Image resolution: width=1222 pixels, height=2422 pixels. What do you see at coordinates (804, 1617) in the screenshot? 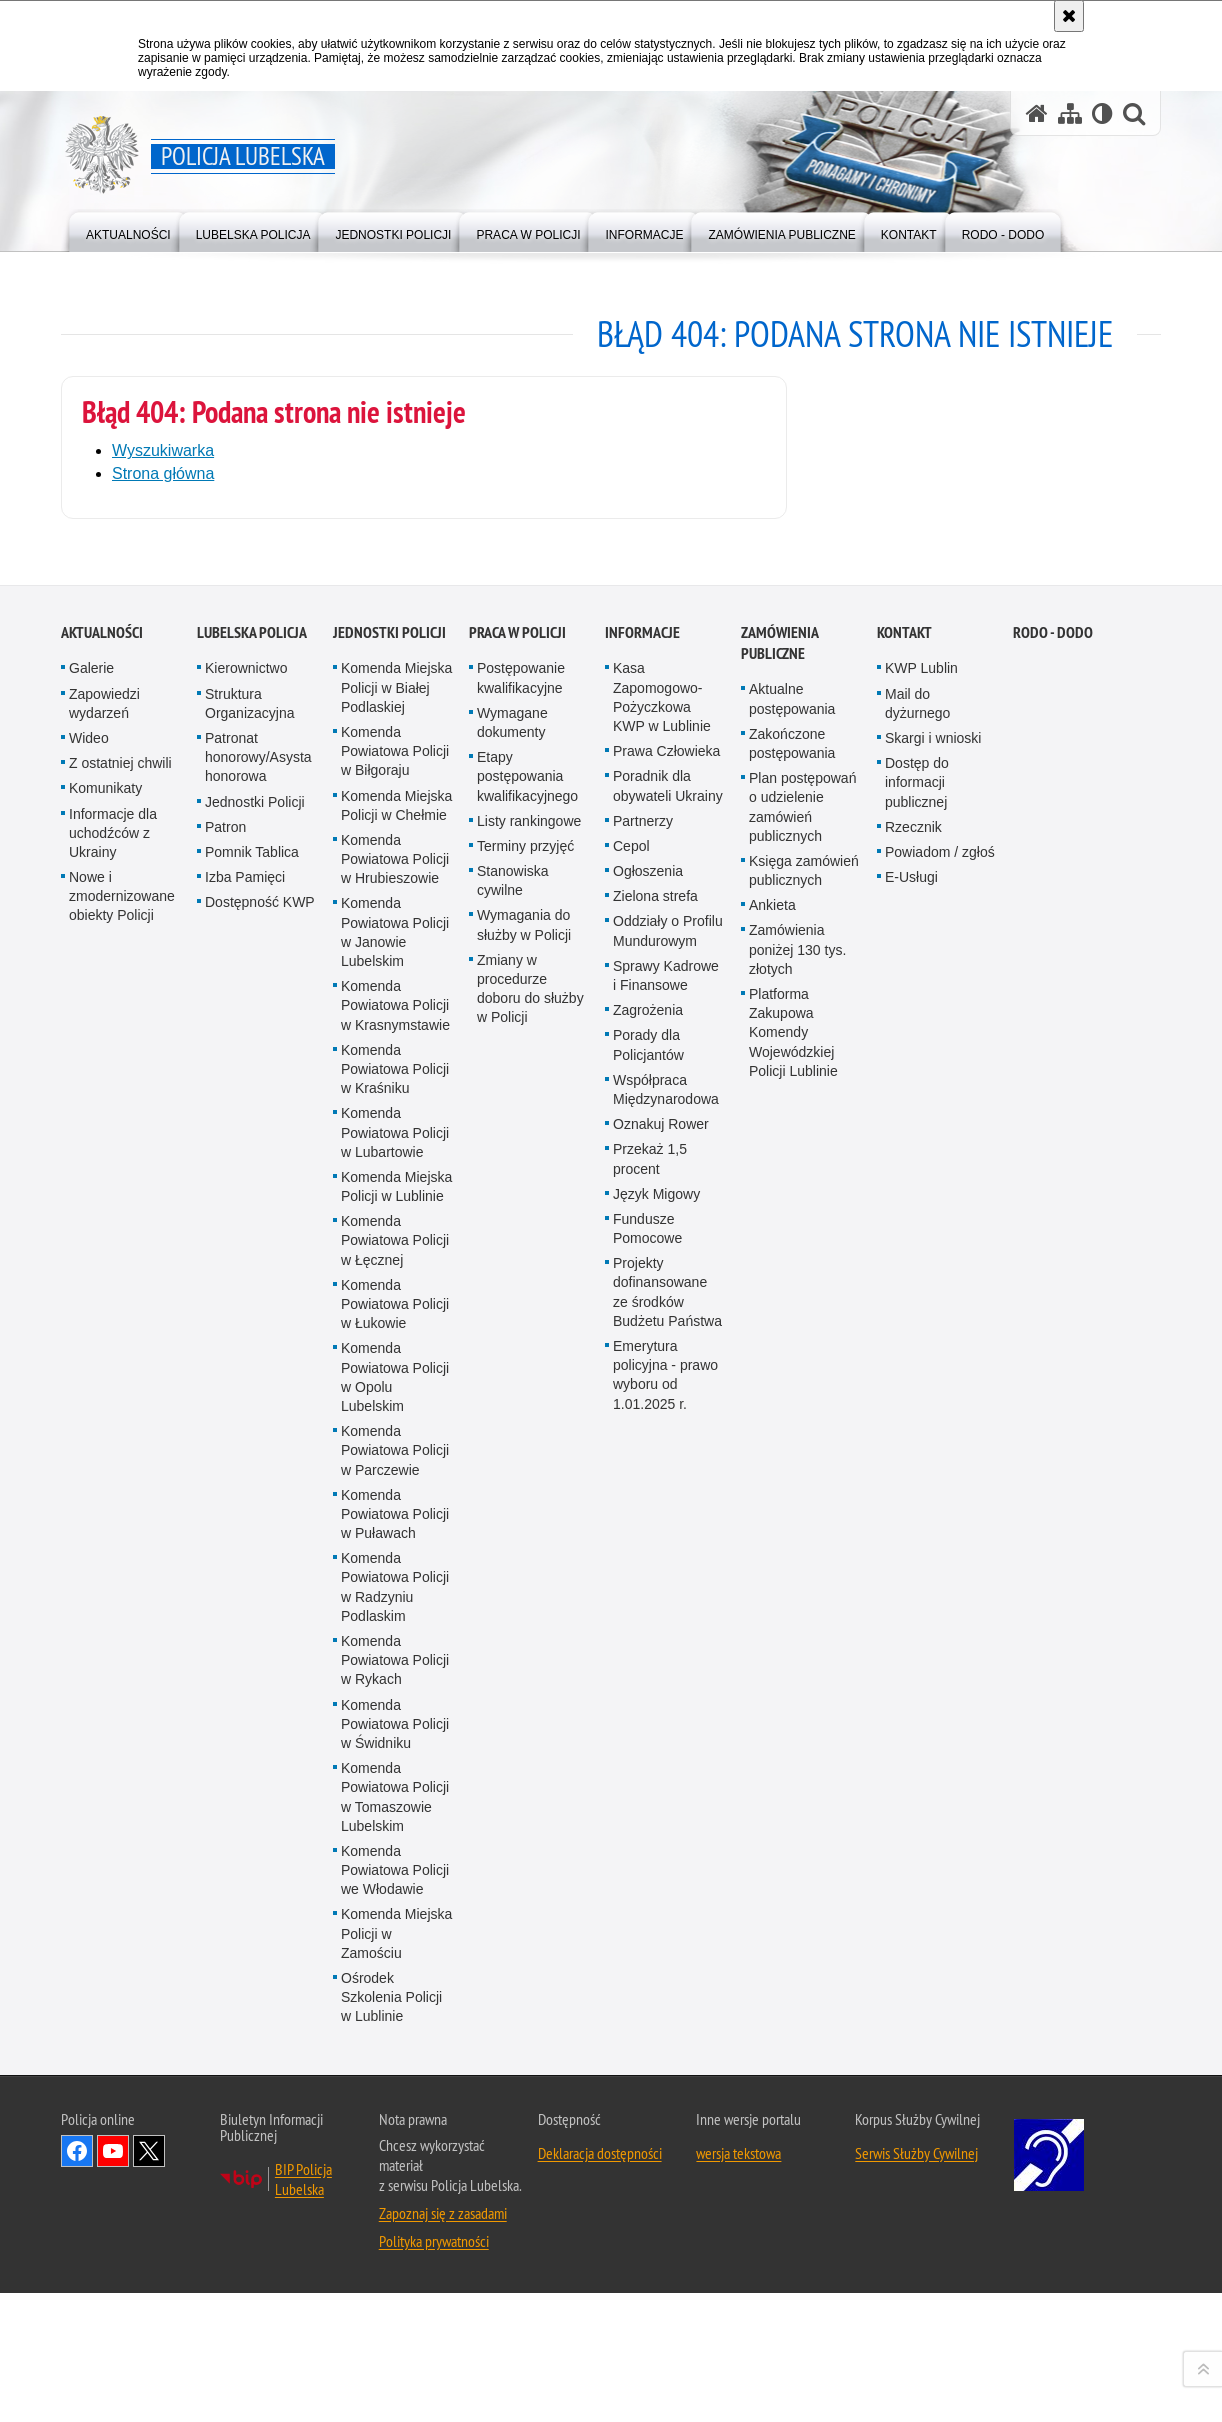
I see `Księga zamówień publicznych` at bounding box center [804, 1617].